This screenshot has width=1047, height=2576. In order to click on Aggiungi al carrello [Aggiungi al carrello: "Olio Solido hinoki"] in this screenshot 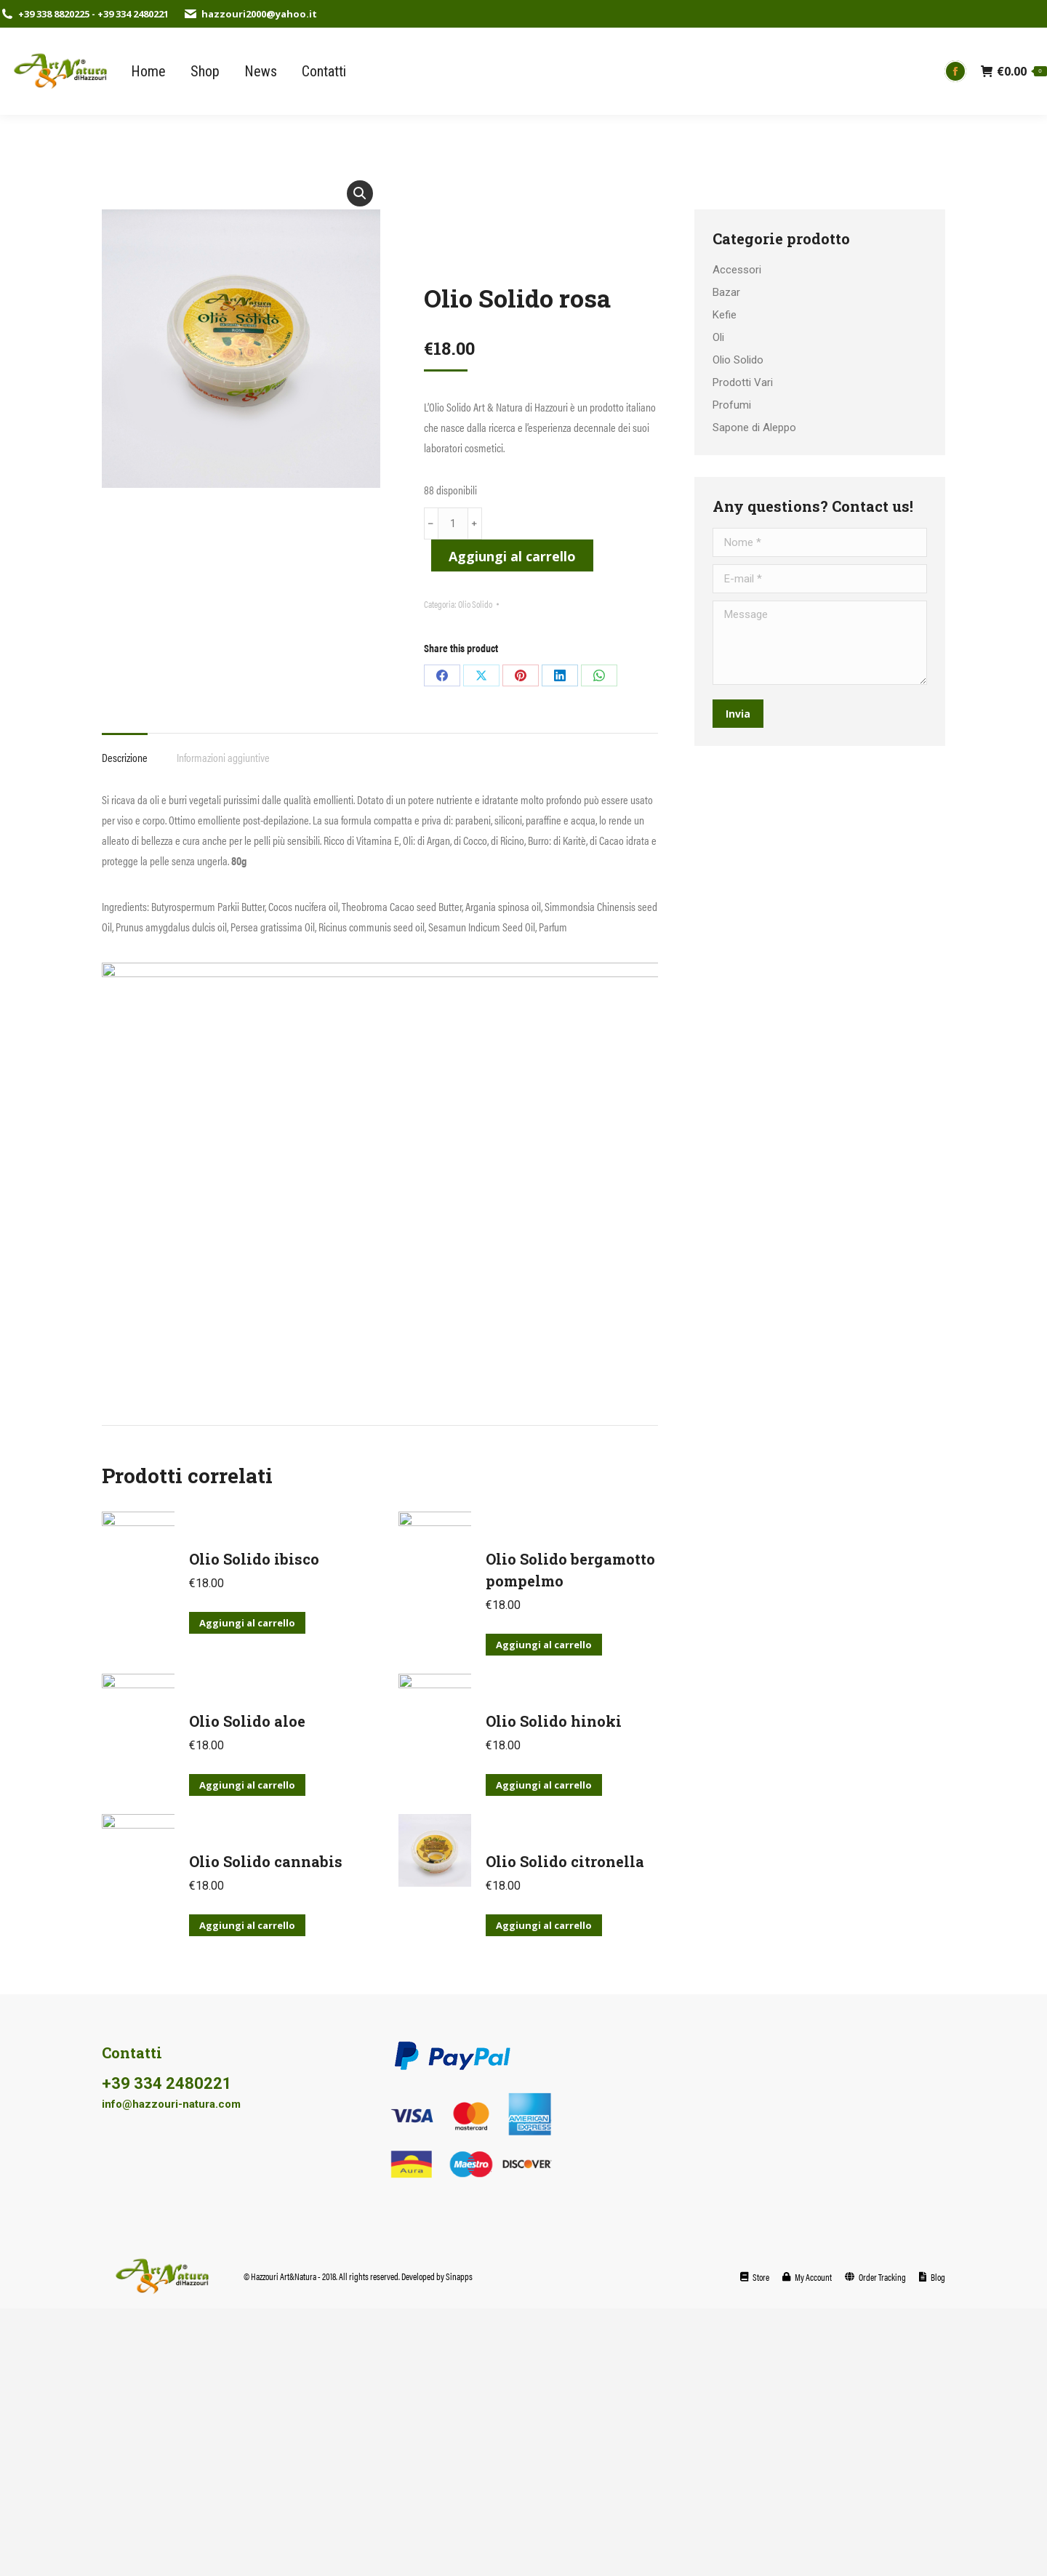, I will do `click(544, 1784)`.